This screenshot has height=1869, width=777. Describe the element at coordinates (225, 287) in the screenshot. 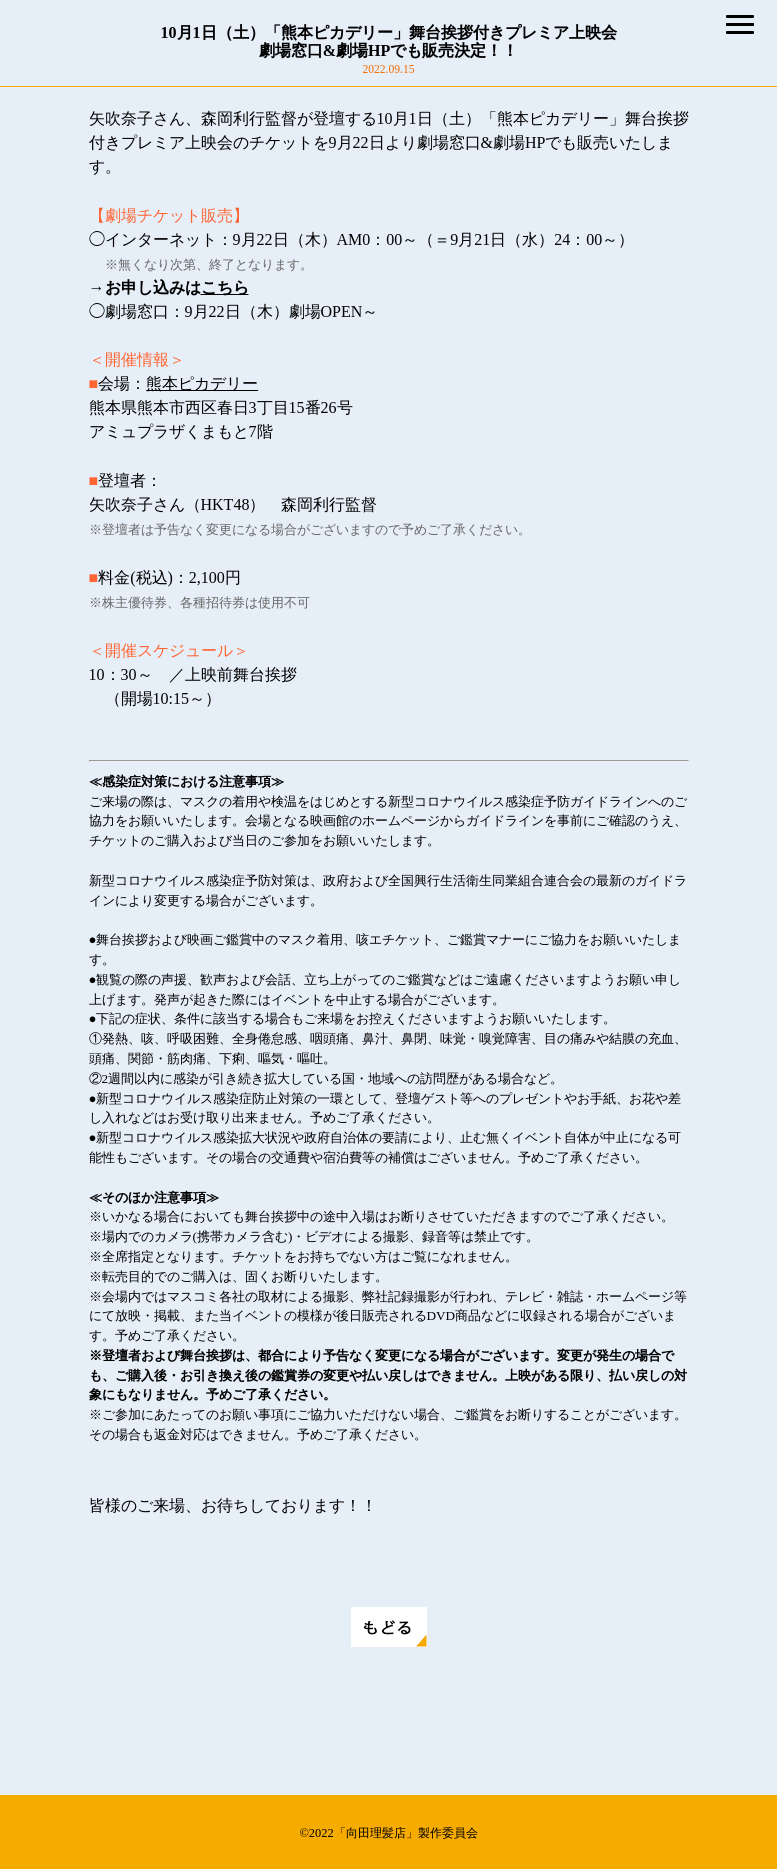

I see `こちら` at that location.